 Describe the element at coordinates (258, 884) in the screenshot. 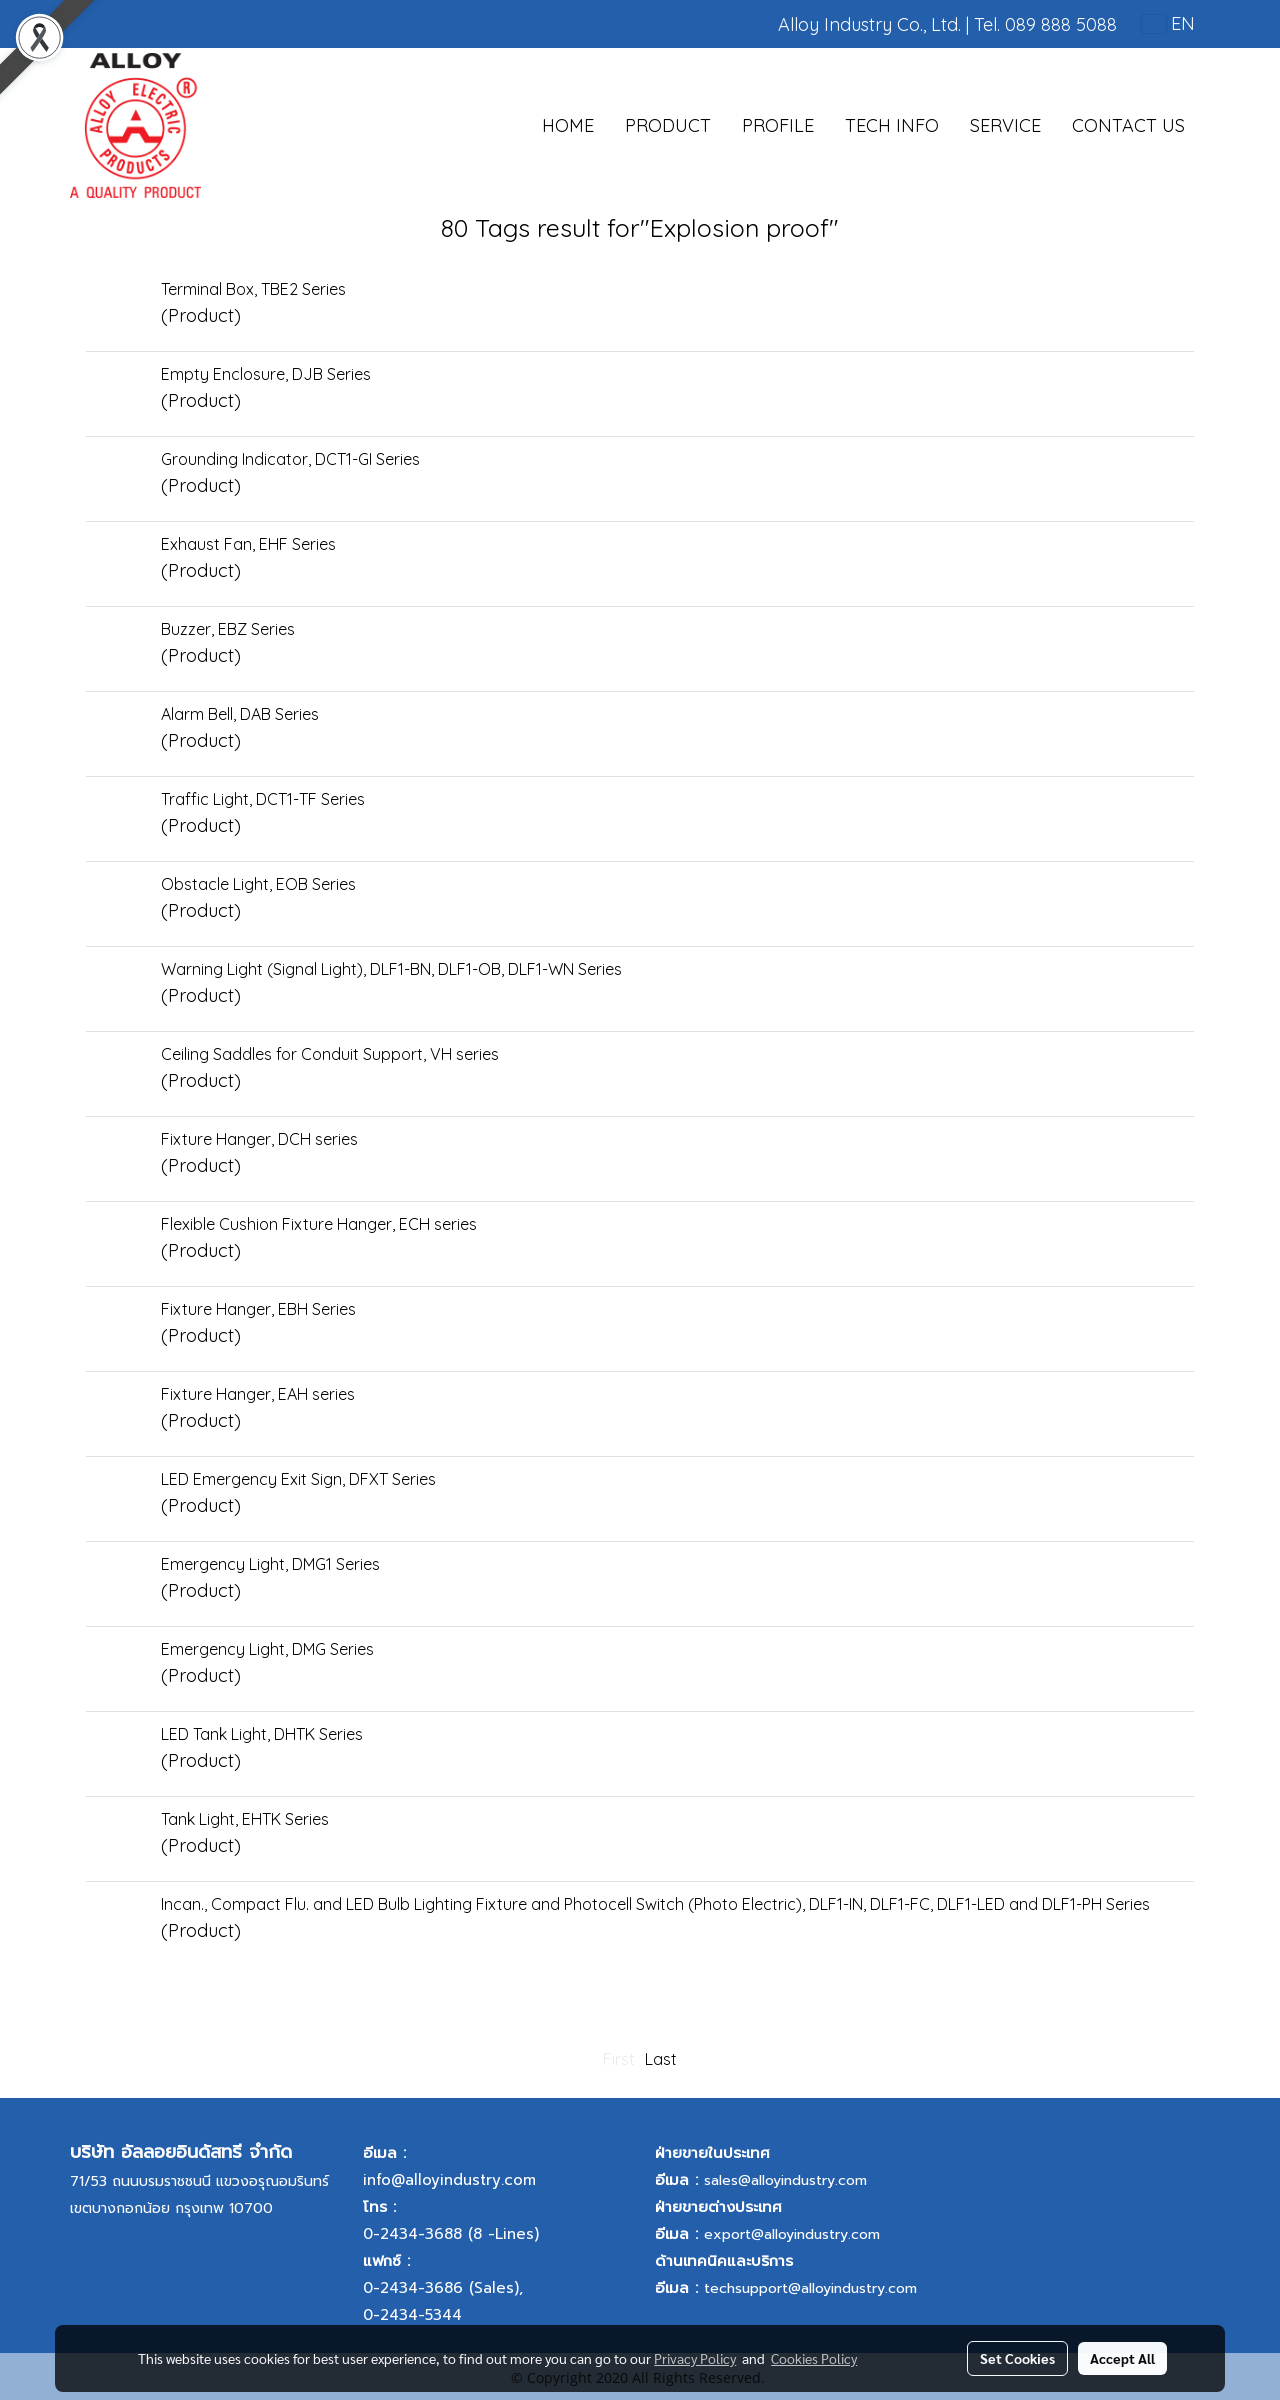

I see `Obstacle Light, EOB Series` at that location.